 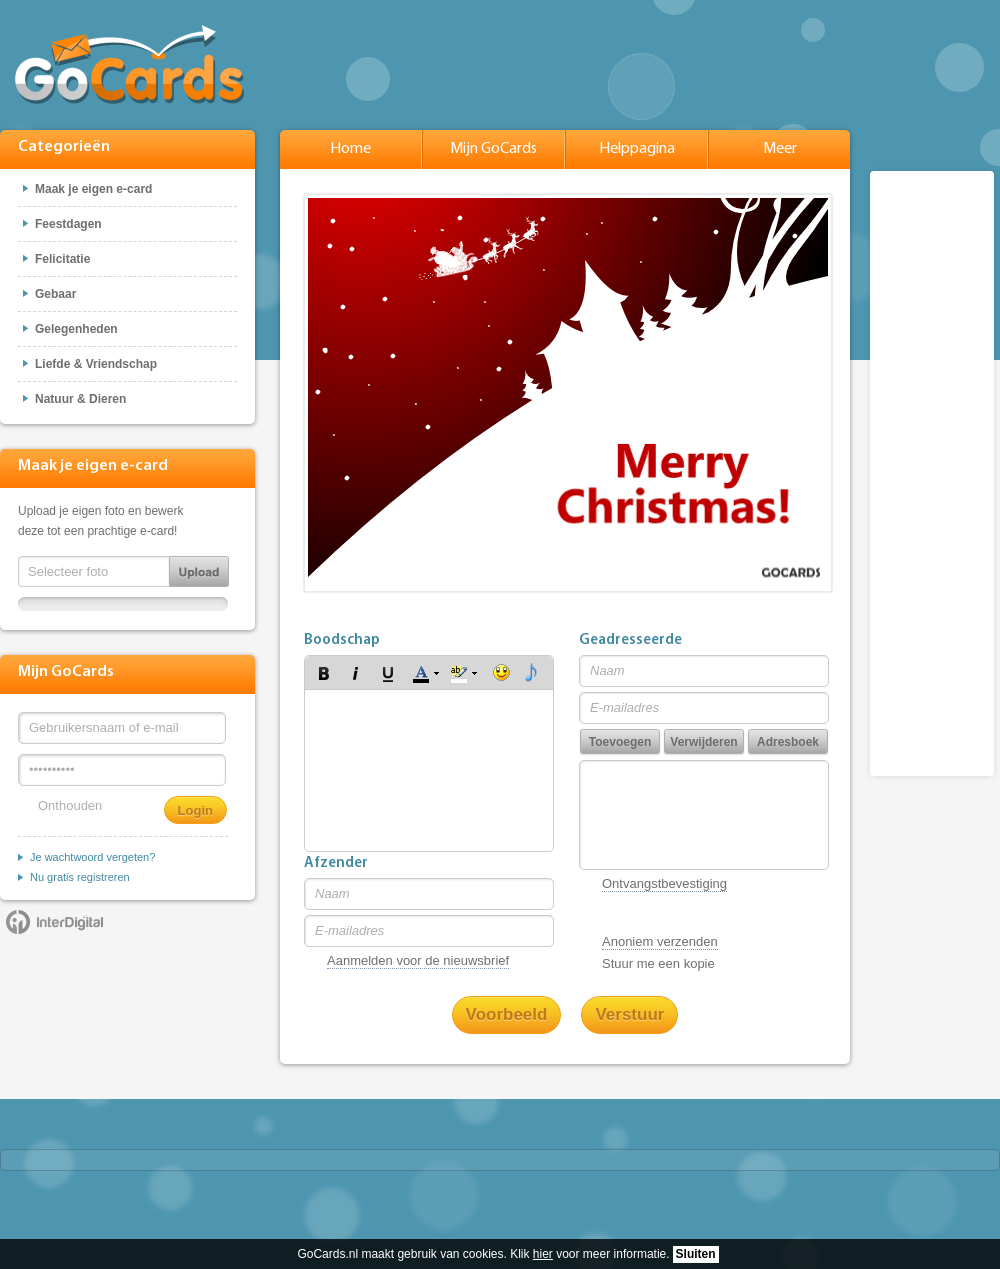 What do you see at coordinates (129, 64) in the screenshot?
I see `GoCards.nl - Gratis e-cards met muziek versturen!` at bounding box center [129, 64].